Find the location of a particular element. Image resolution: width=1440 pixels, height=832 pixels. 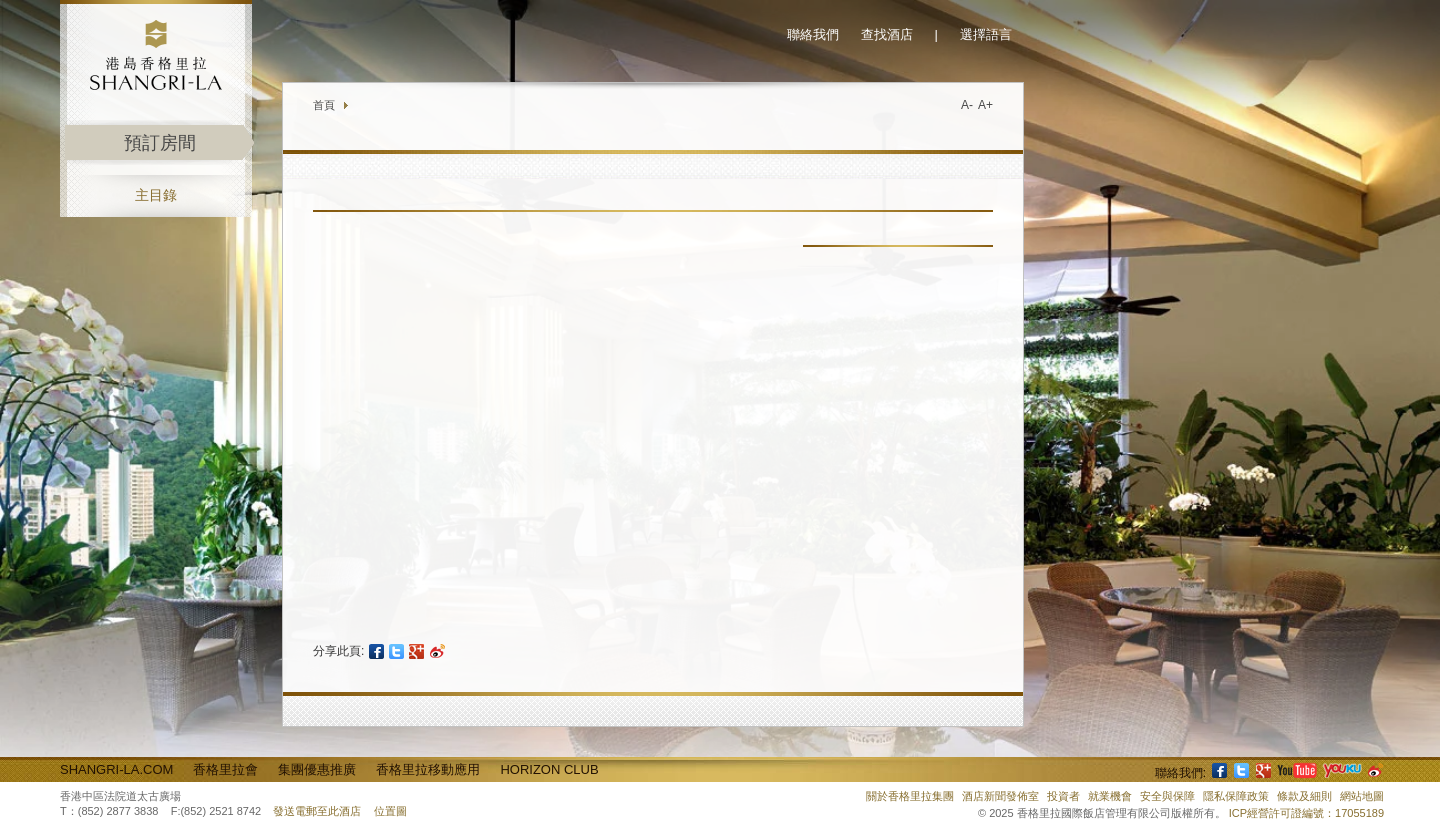

香格里拉會 is located at coordinates (225, 769).